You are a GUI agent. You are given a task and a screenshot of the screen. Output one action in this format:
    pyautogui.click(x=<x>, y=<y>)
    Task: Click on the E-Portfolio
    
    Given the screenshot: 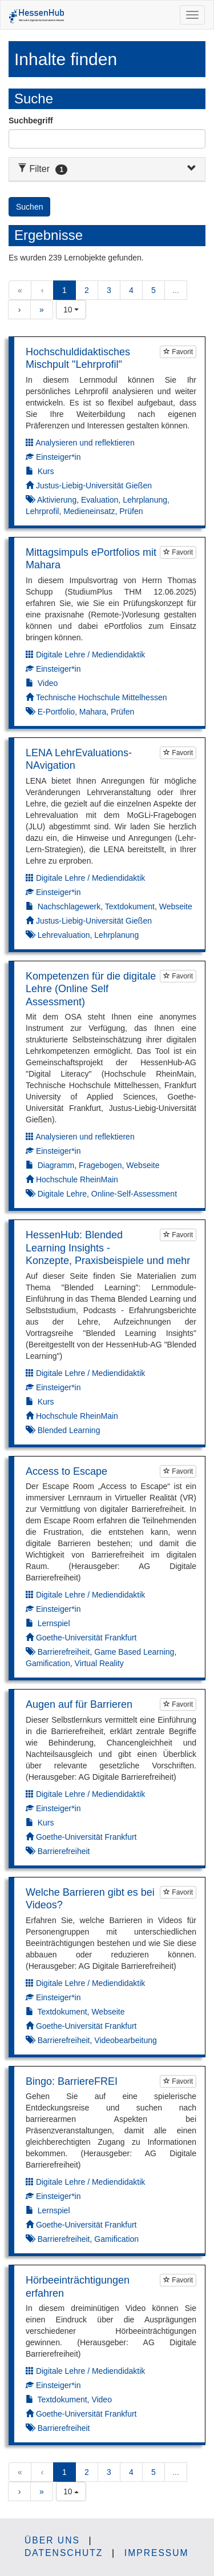 What is the action you would take?
    pyautogui.click(x=56, y=711)
    